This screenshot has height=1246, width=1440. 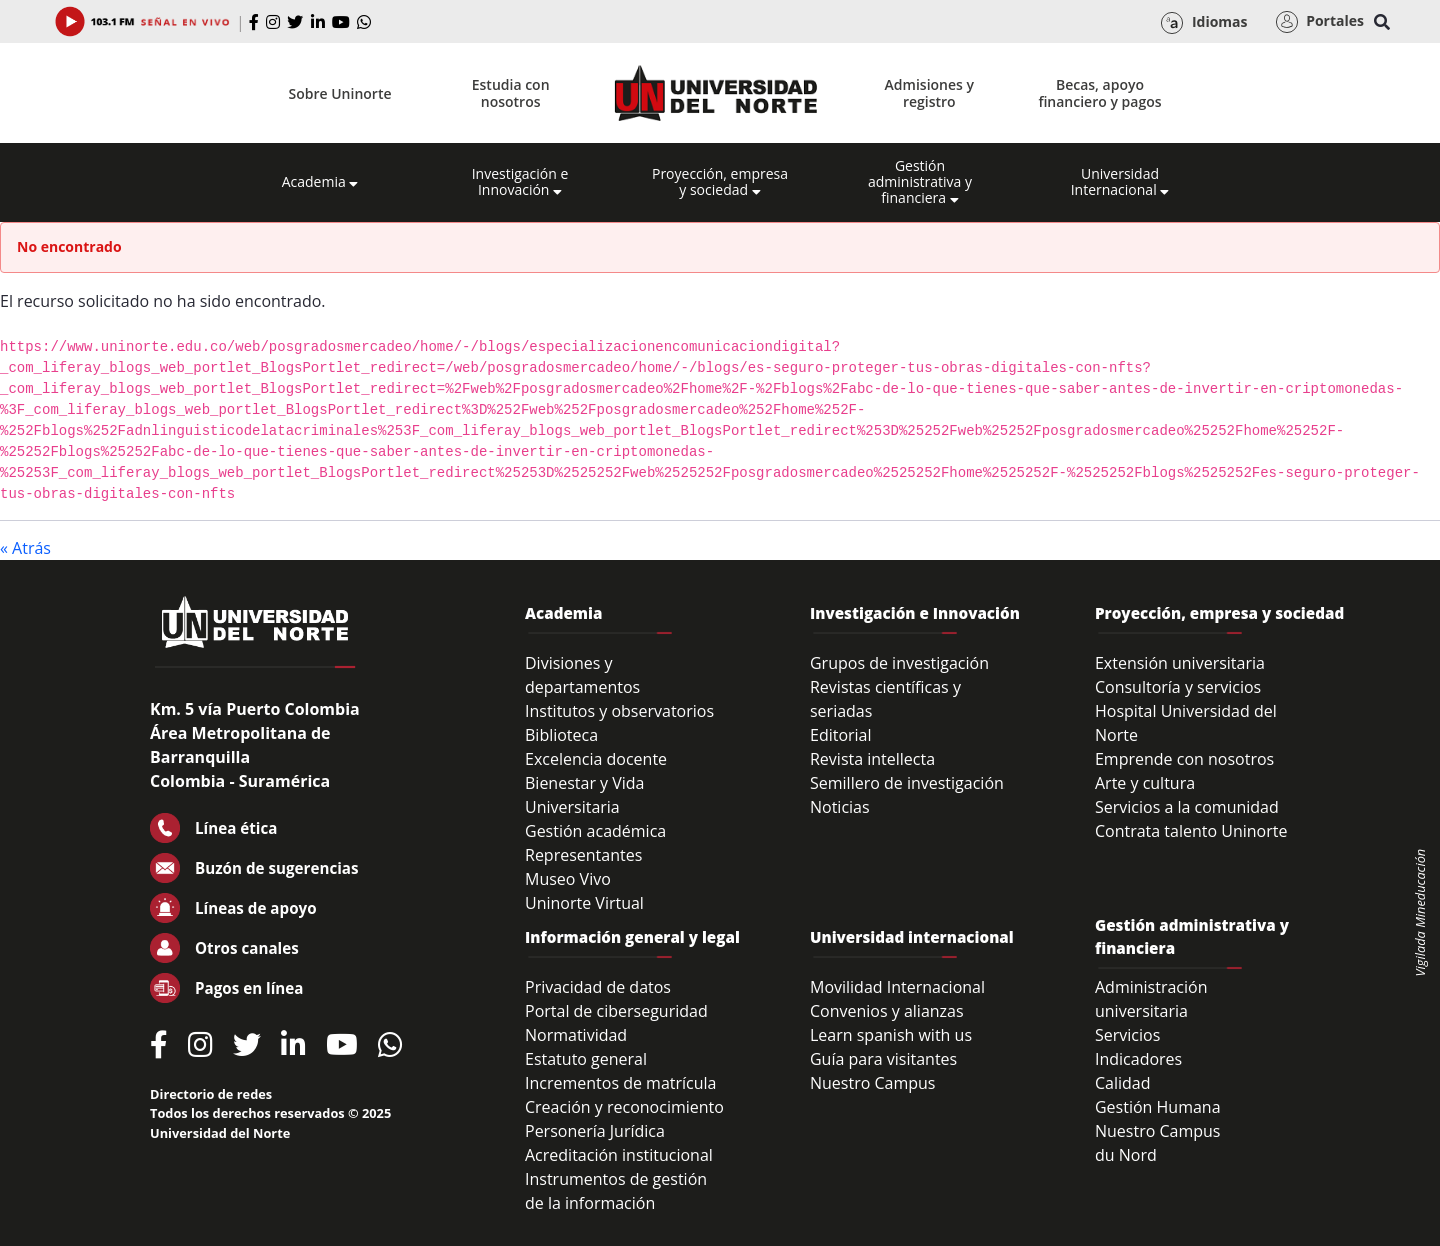 I want to click on Nuestro Campus, so click(x=873, y=1083).